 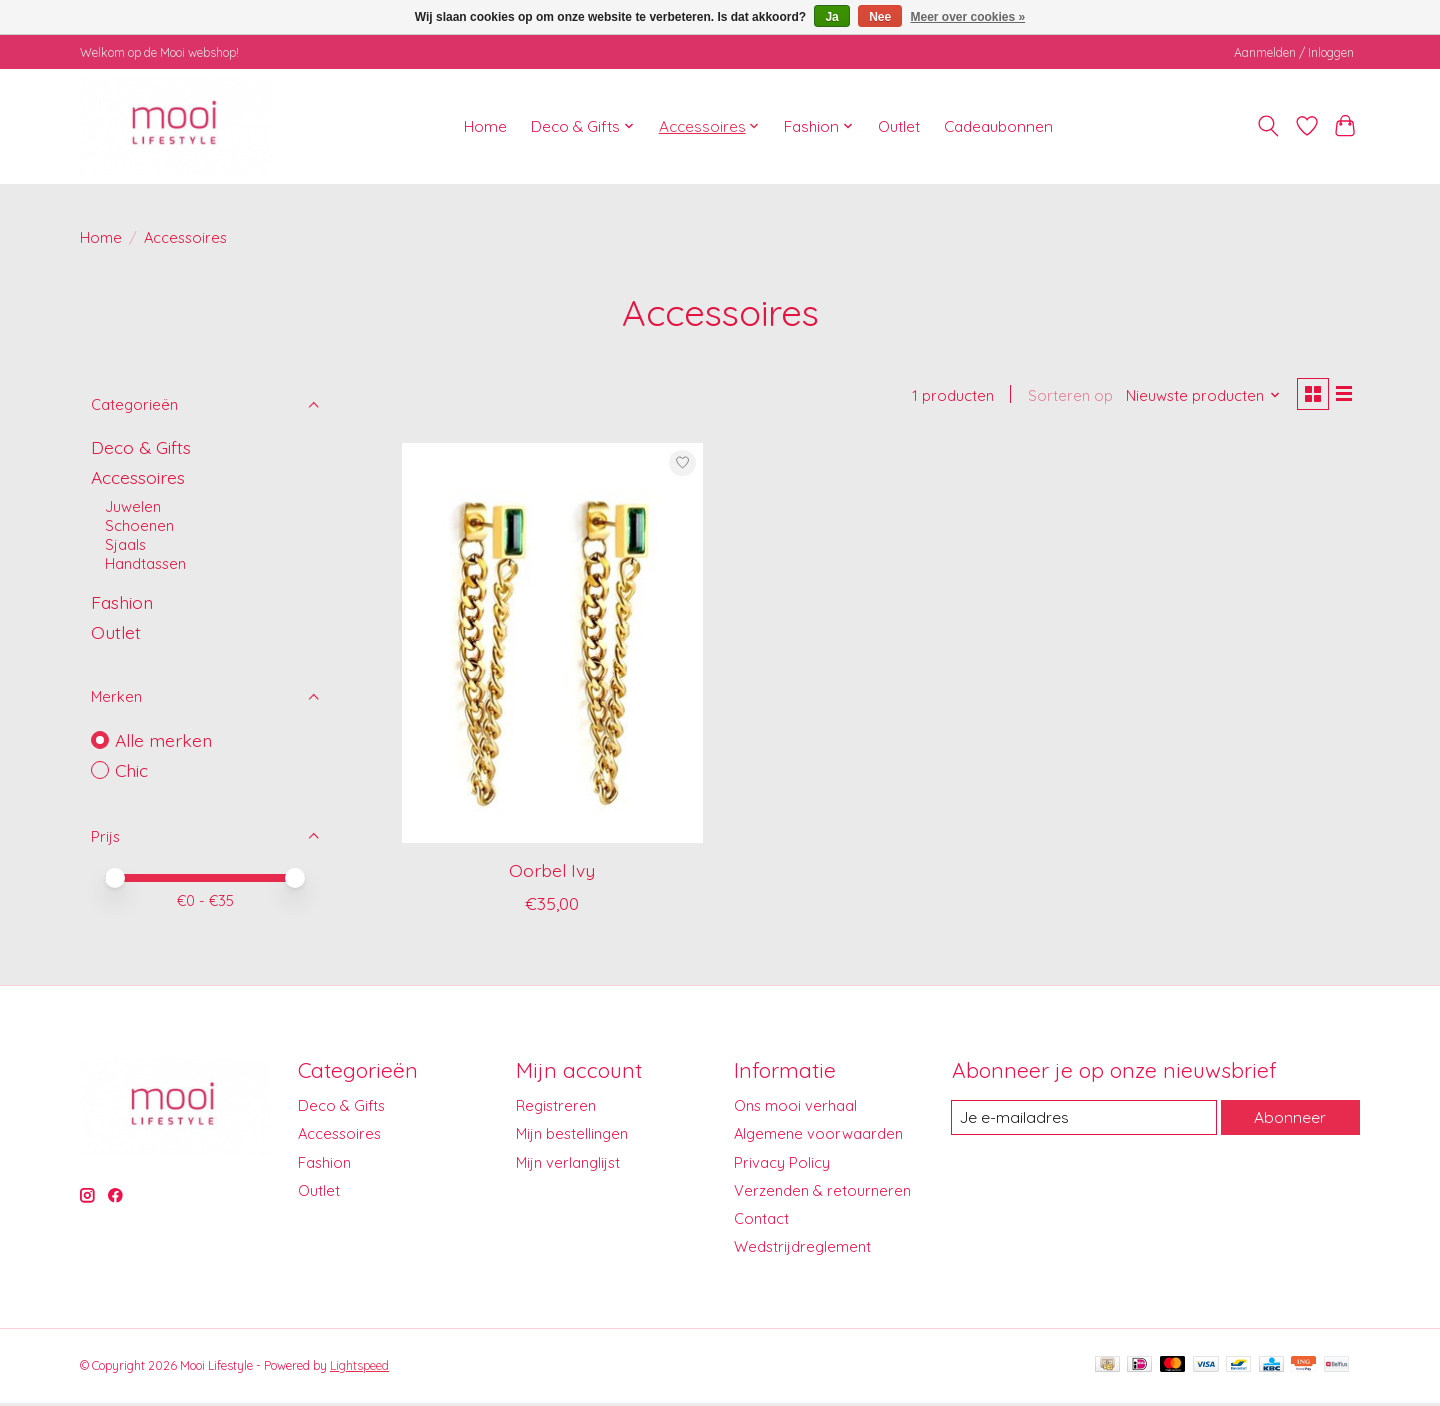 I want to click on Meer over cookies », so click(x=968, y=17).